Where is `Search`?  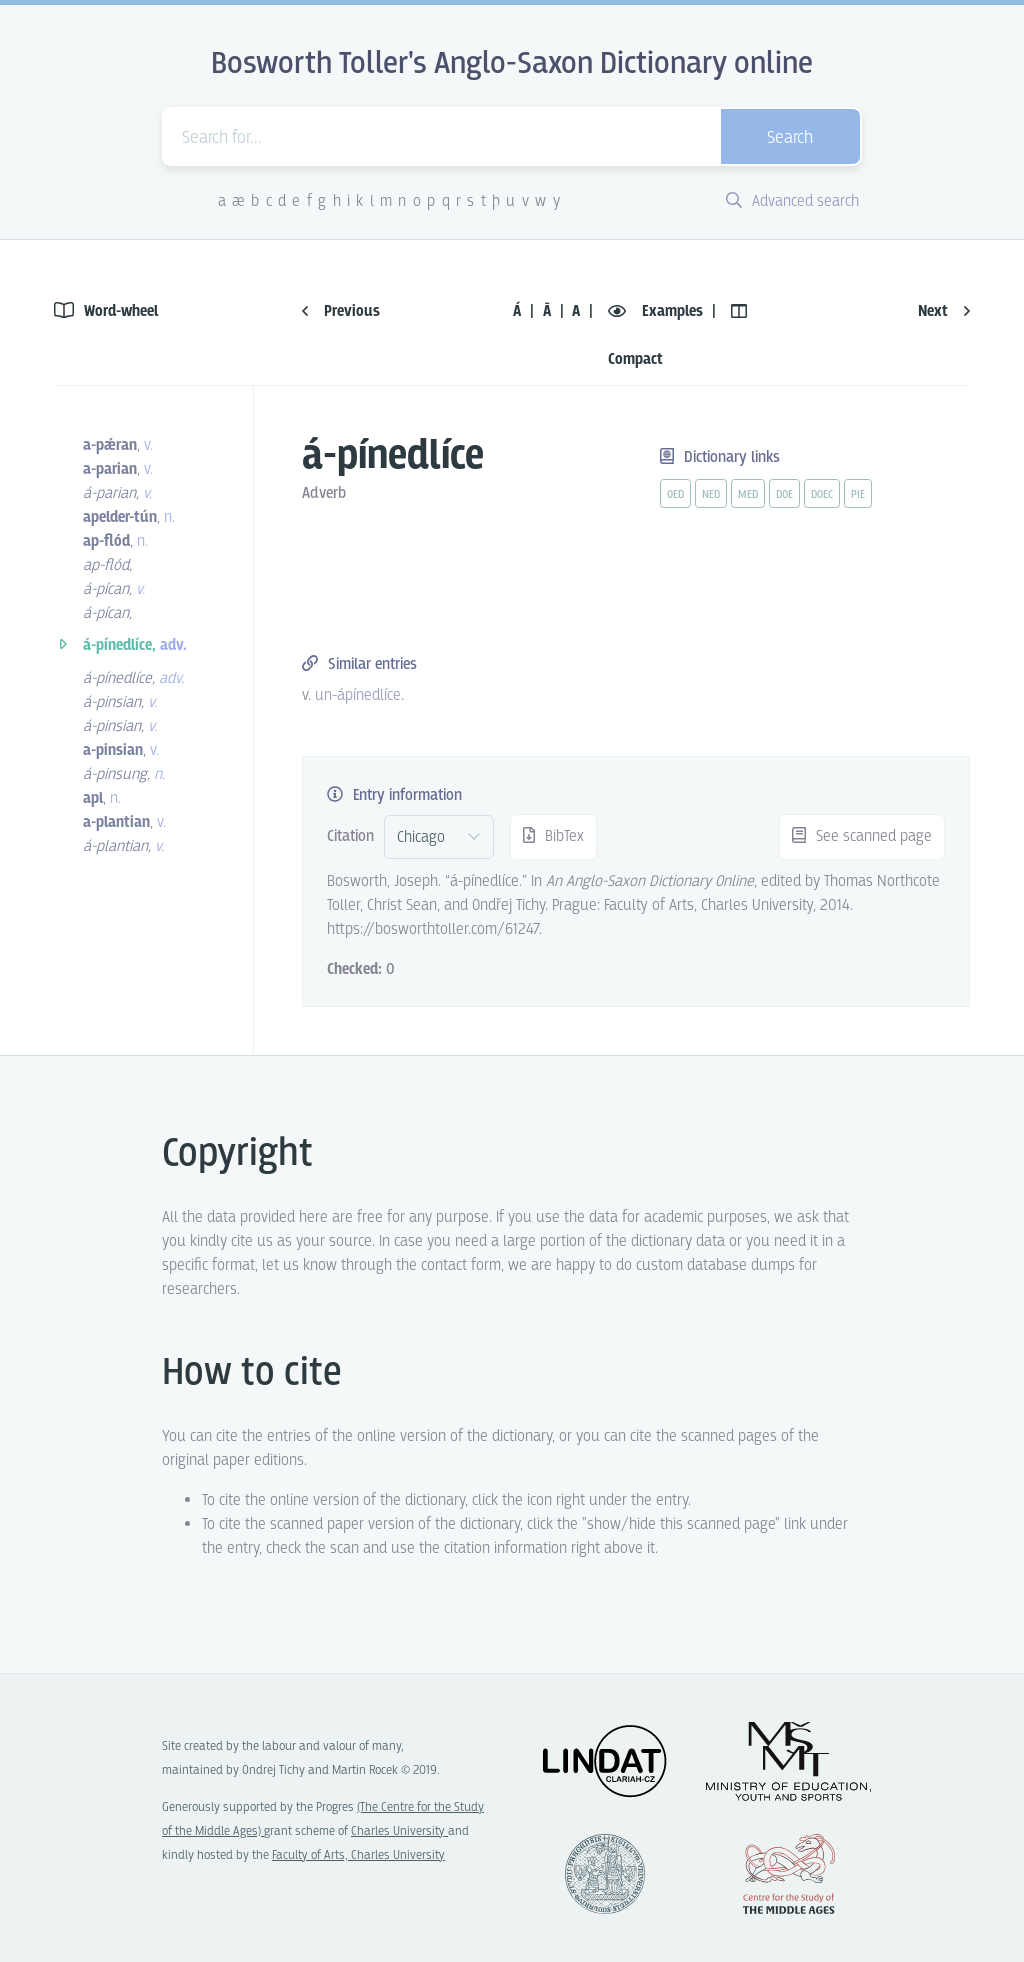 Search is located at coordinates (790, 138).